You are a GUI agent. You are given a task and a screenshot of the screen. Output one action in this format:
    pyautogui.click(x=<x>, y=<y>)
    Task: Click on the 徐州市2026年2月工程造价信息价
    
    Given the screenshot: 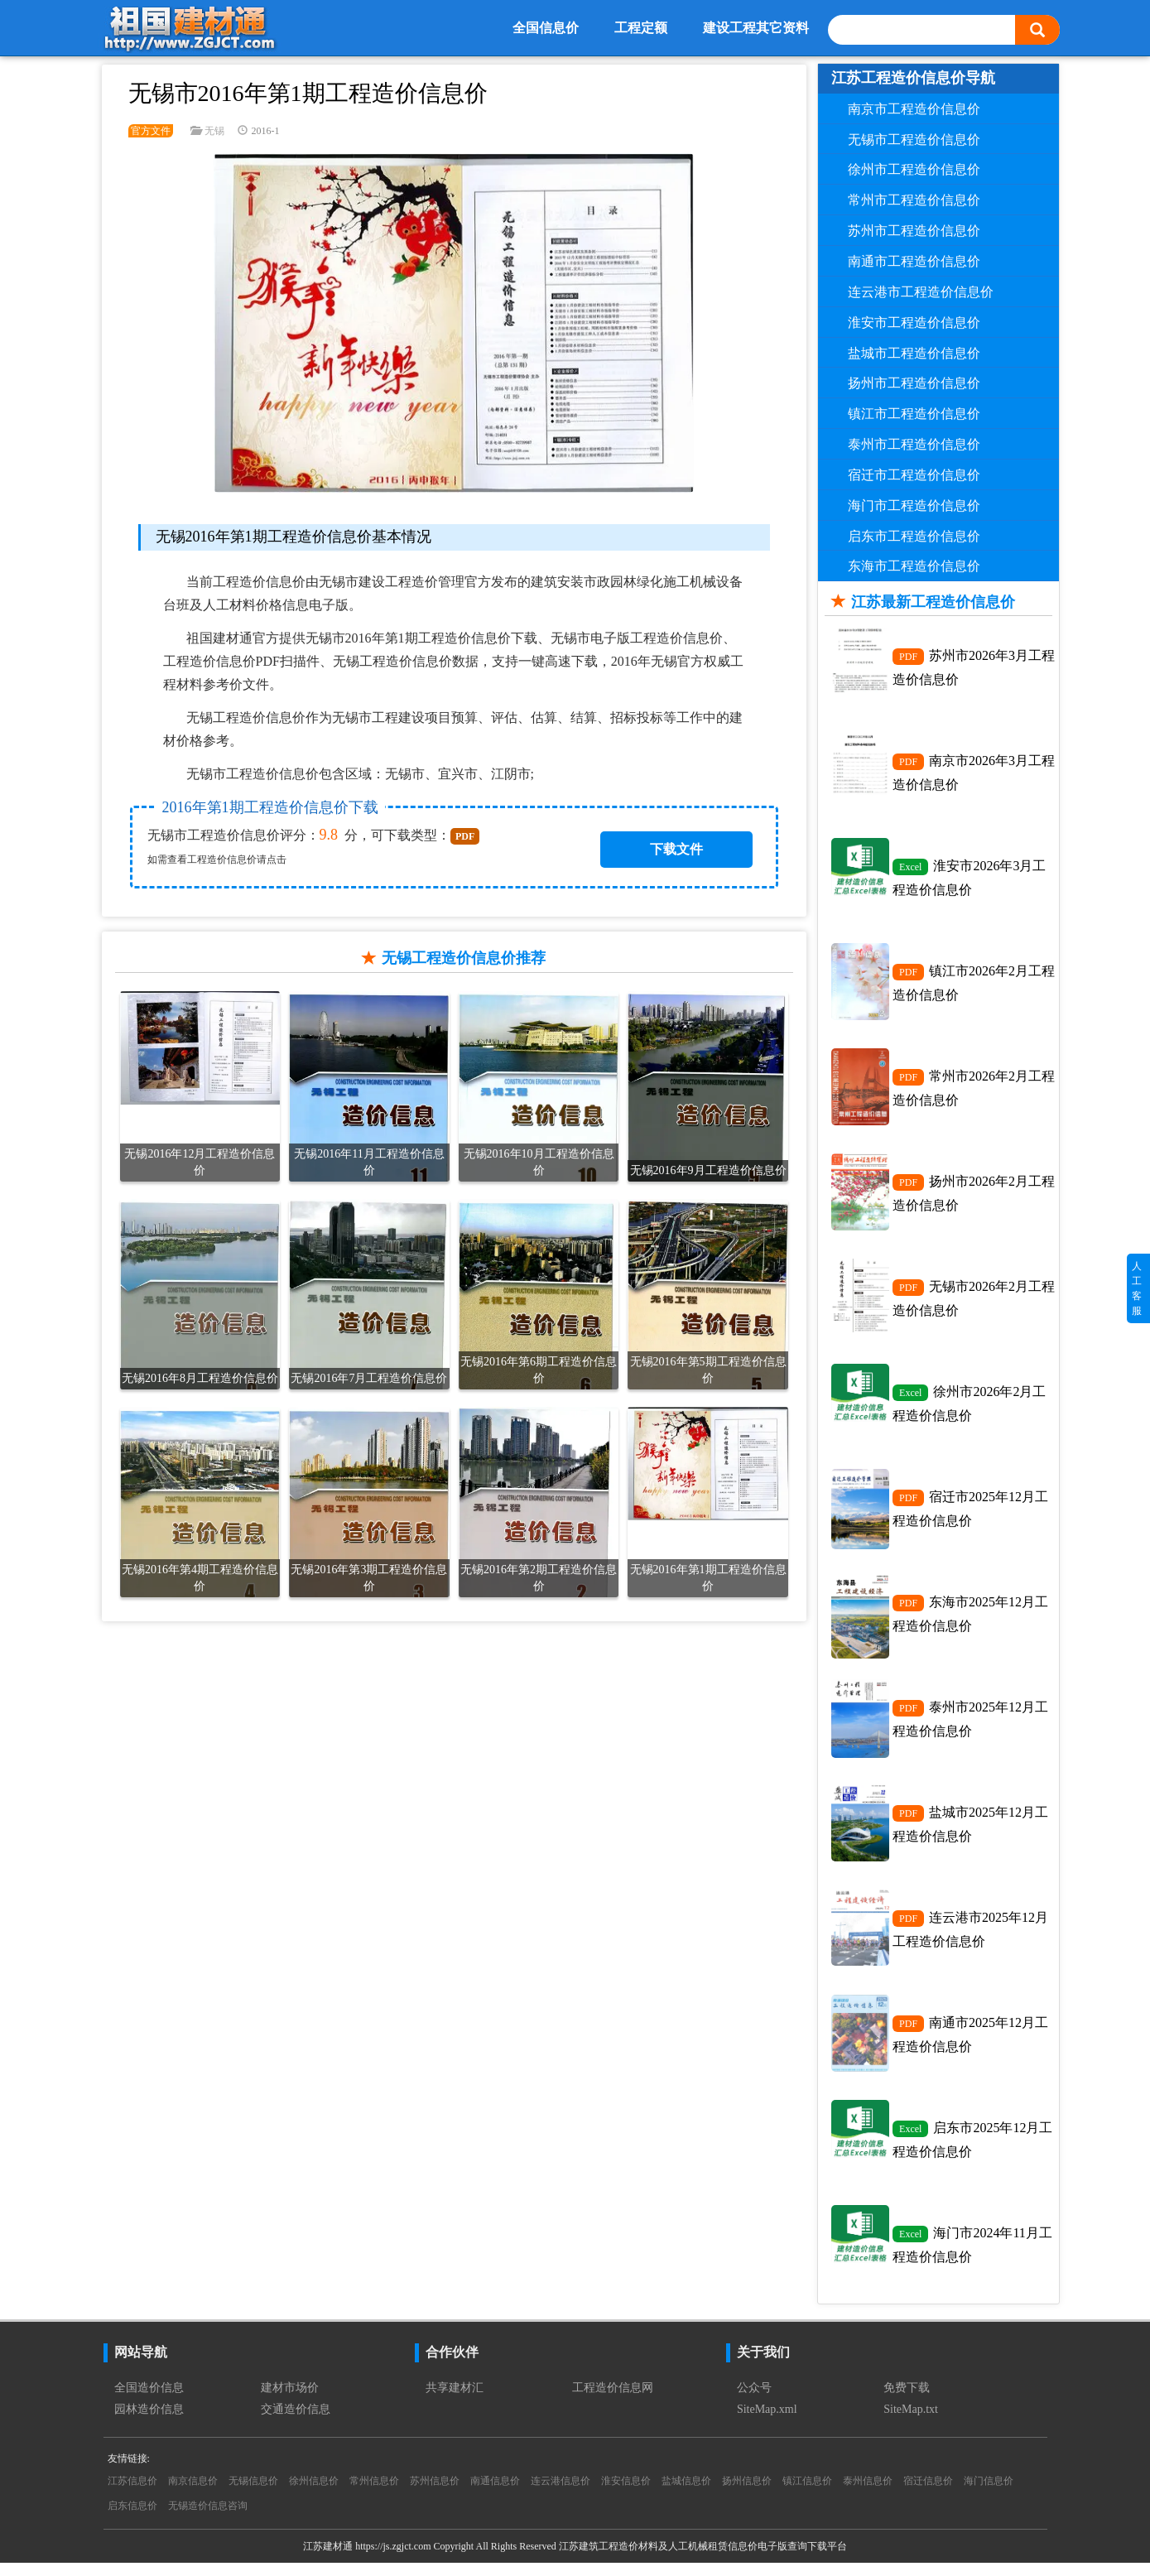 What is the action you would take?
    pyautogui.click(x=969, y=1409)
    